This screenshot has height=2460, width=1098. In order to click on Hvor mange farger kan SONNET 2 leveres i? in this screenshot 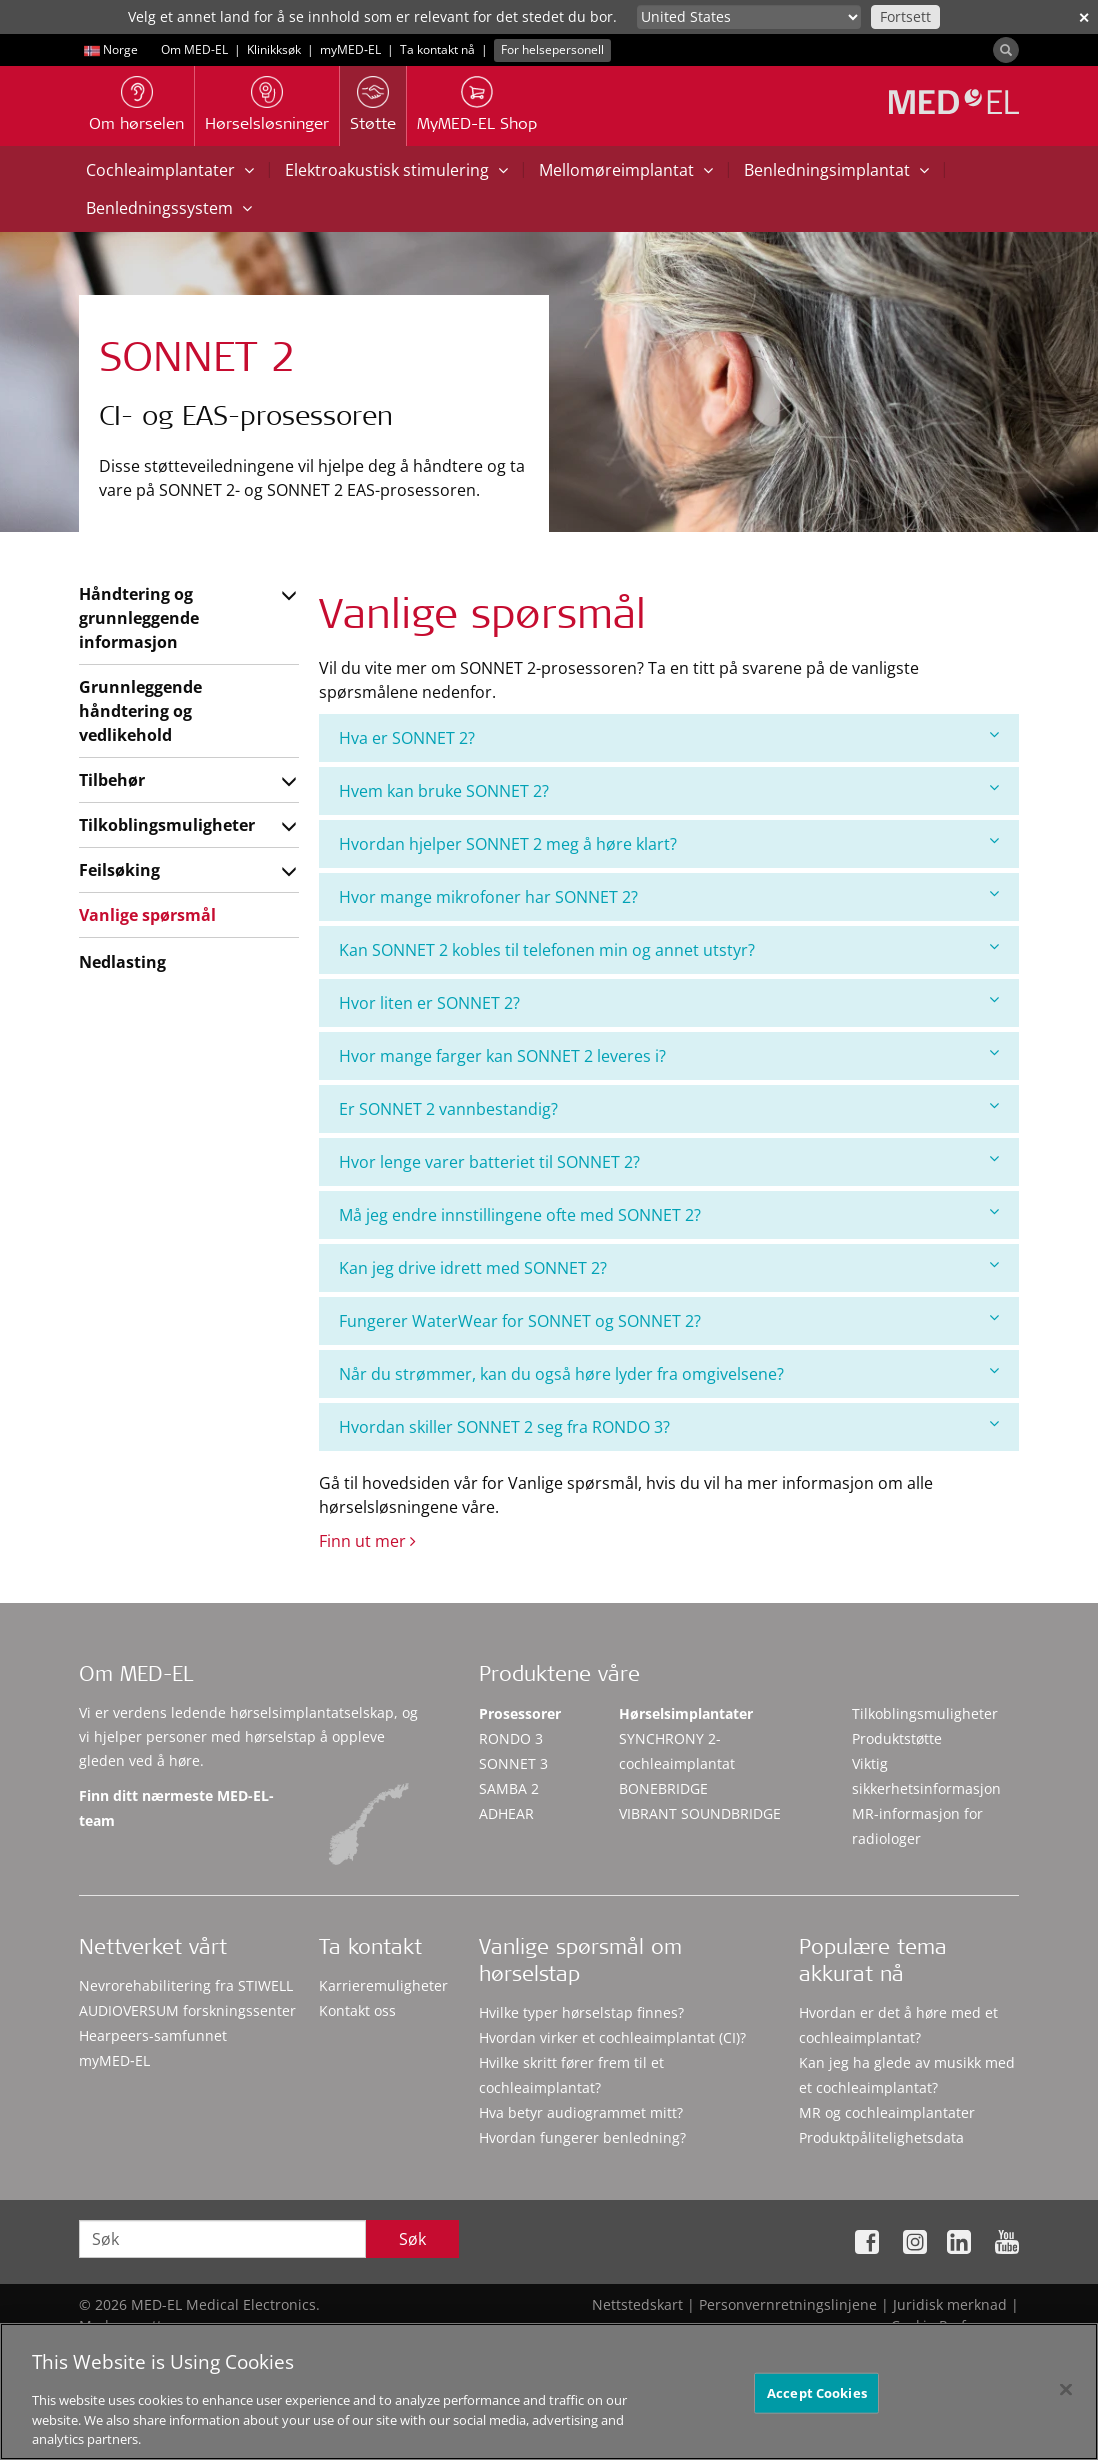, I will do `click(669, 1055)`.